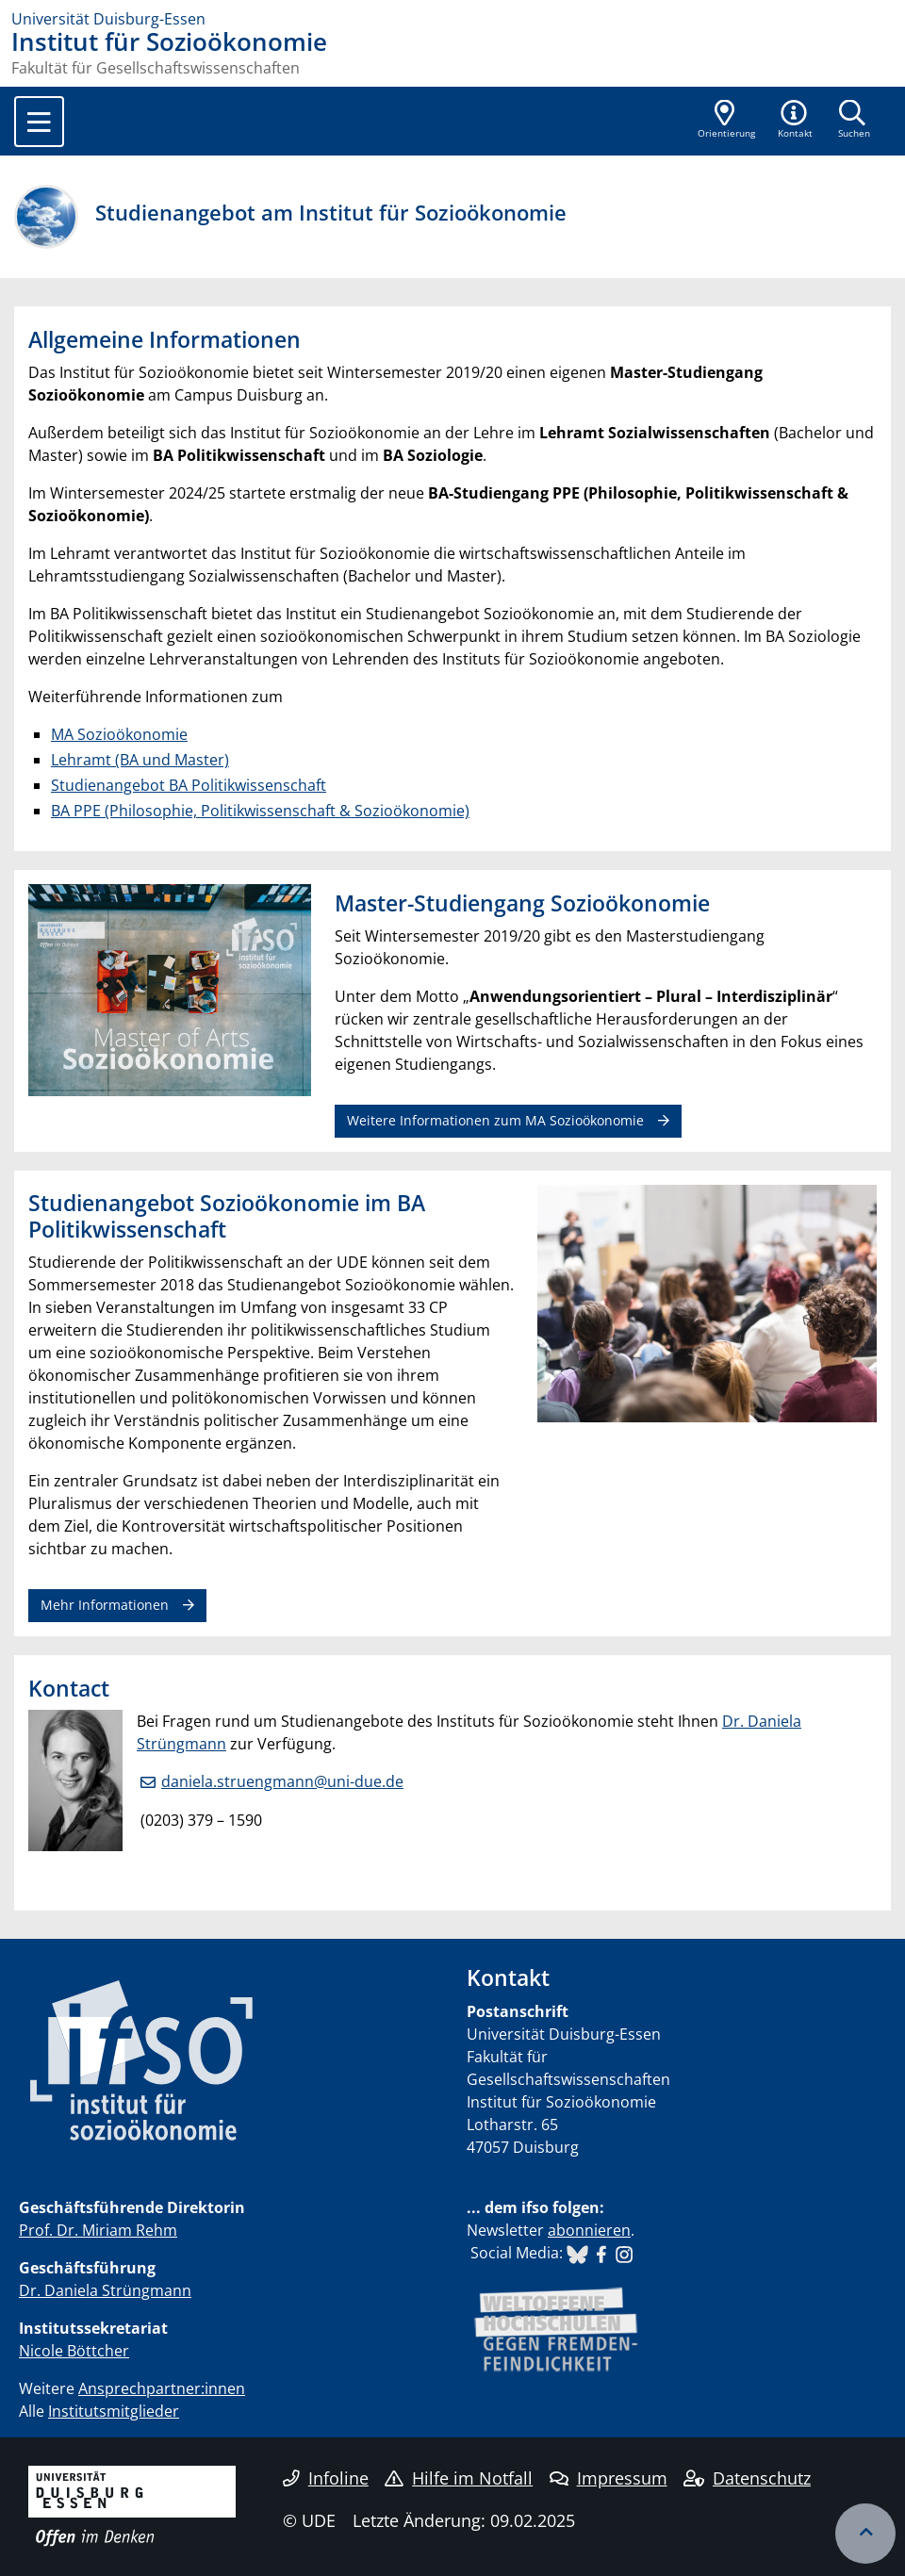 This screenshot has width=905, height=2576. What do you see at coordinates (747, 2478) in the screenshot?
I see `Datenschutz` at bounding box center [747, 2478].